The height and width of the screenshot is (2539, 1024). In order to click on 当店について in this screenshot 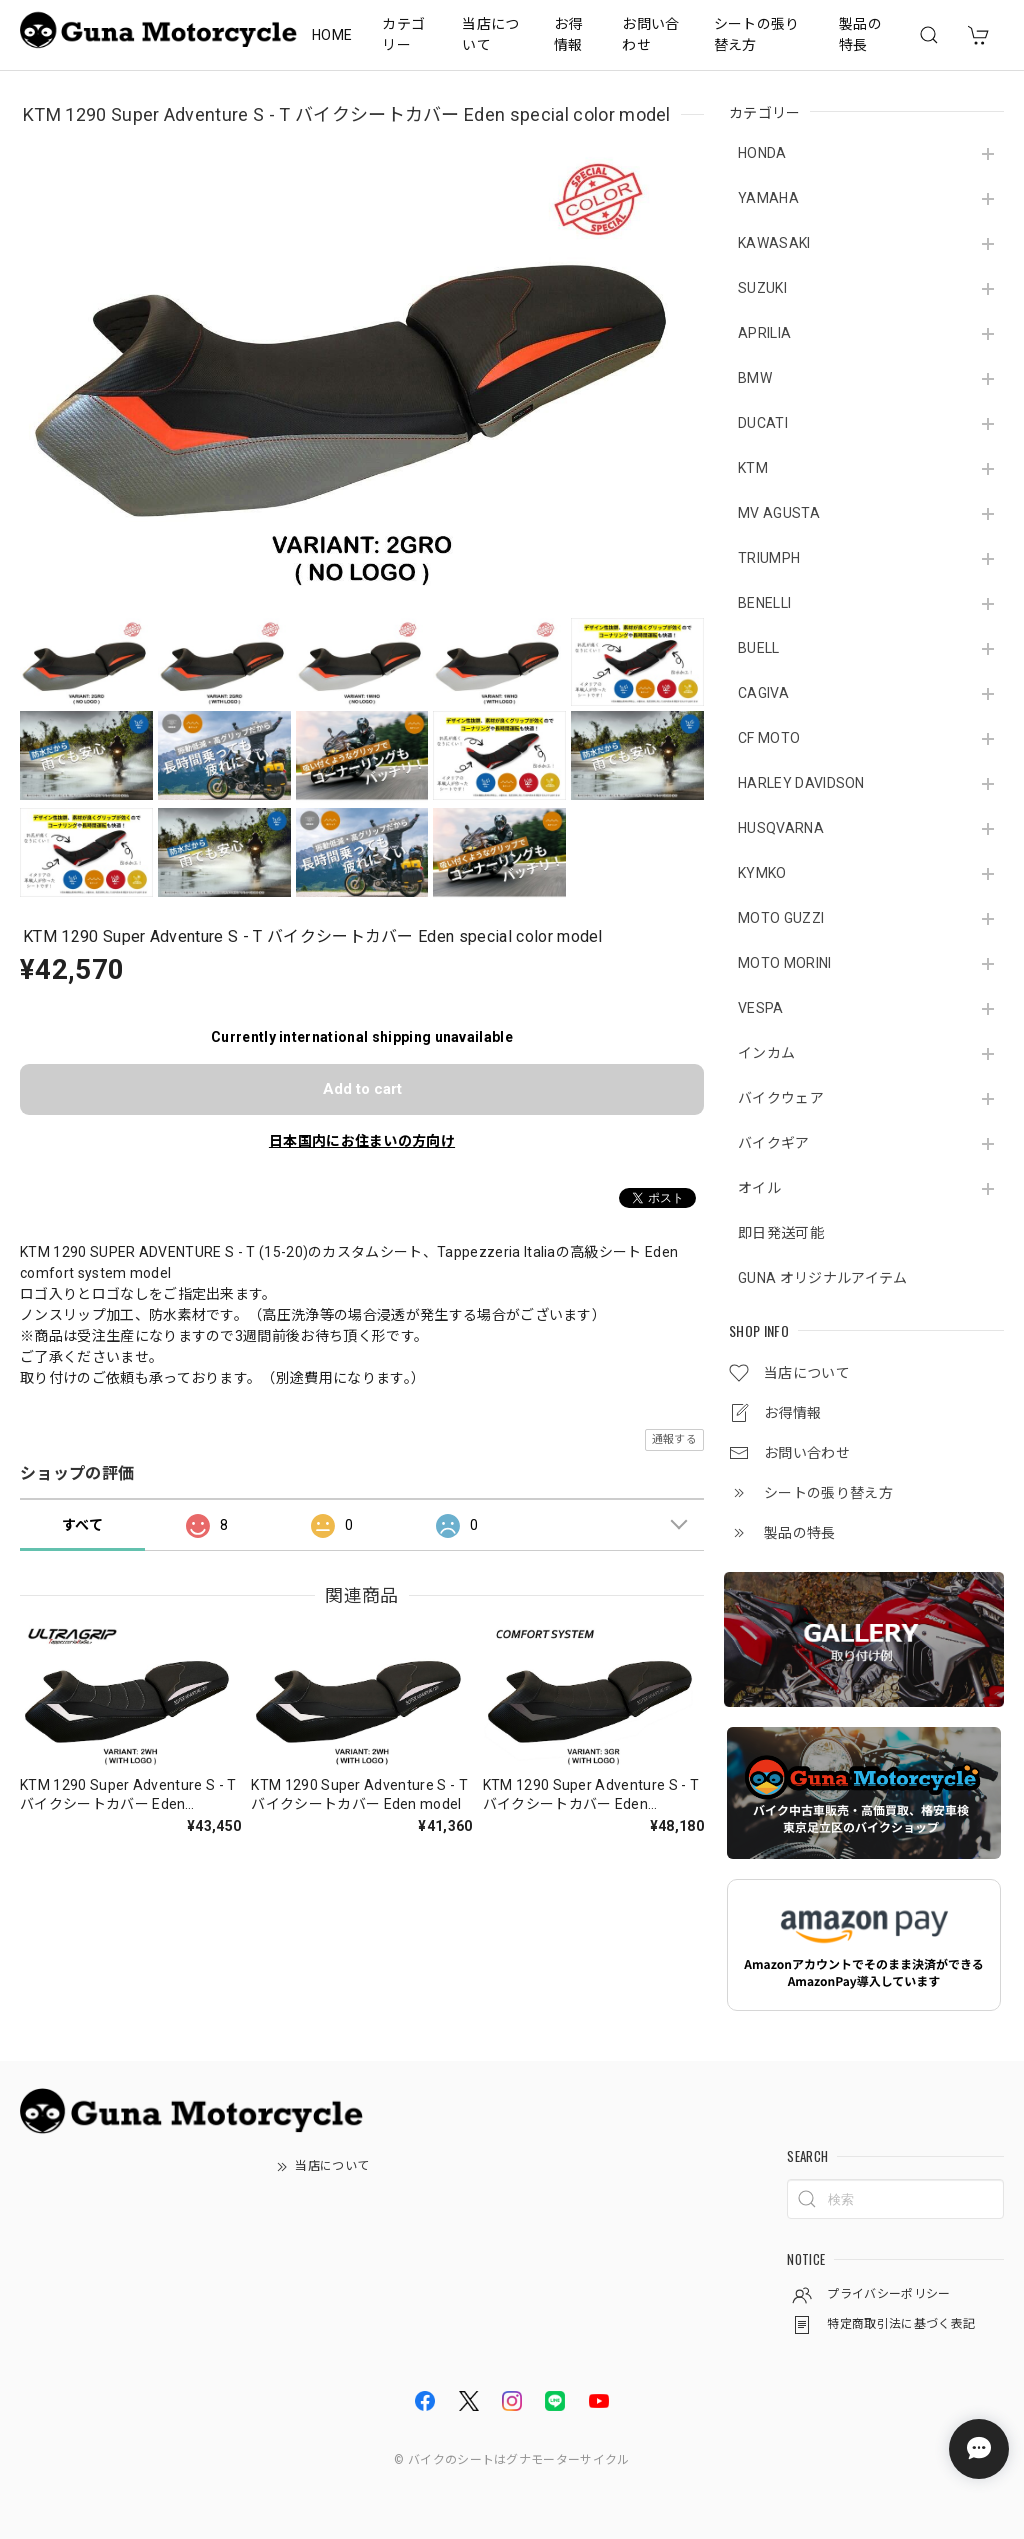, I will do `click(490, 34)`.